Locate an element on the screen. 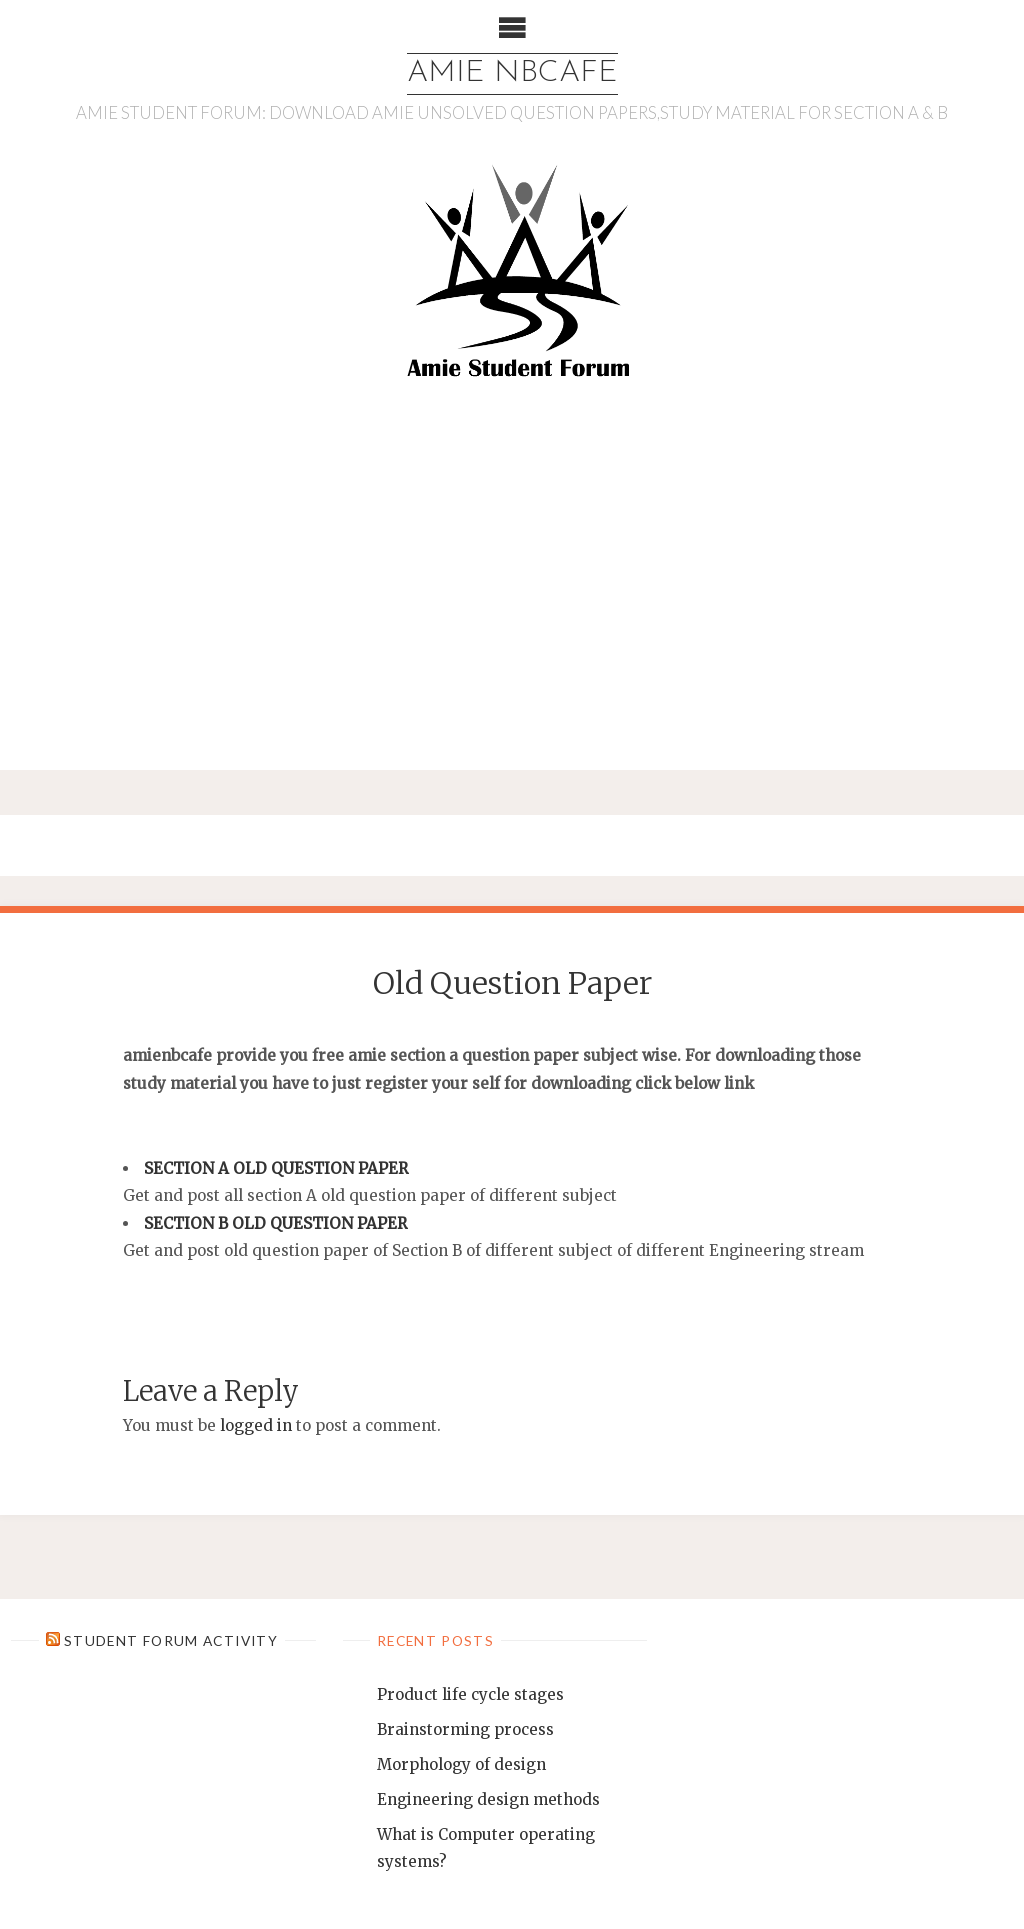 The height and width of the screenshot is (1929, 1024). AMIE NBCAFE is located at coordinates (512, 73).